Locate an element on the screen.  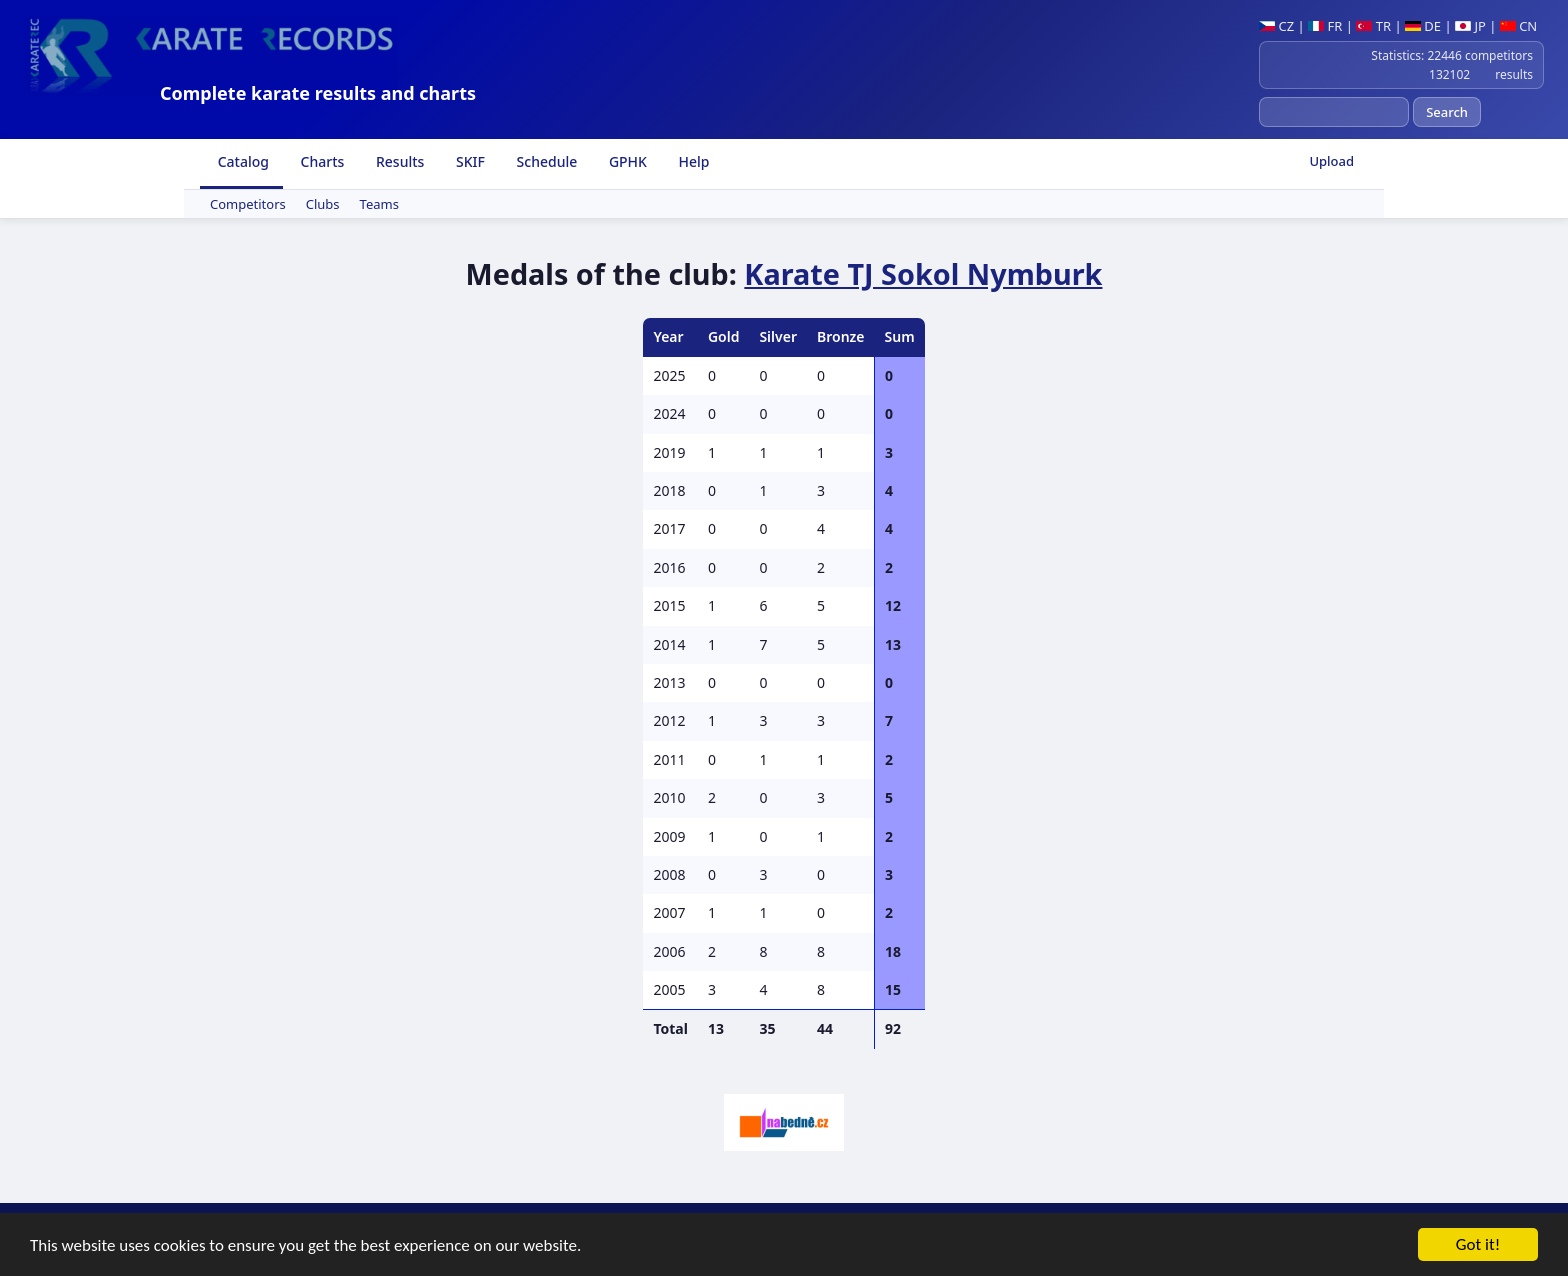
Upload is located at coordinates (1331, 161).